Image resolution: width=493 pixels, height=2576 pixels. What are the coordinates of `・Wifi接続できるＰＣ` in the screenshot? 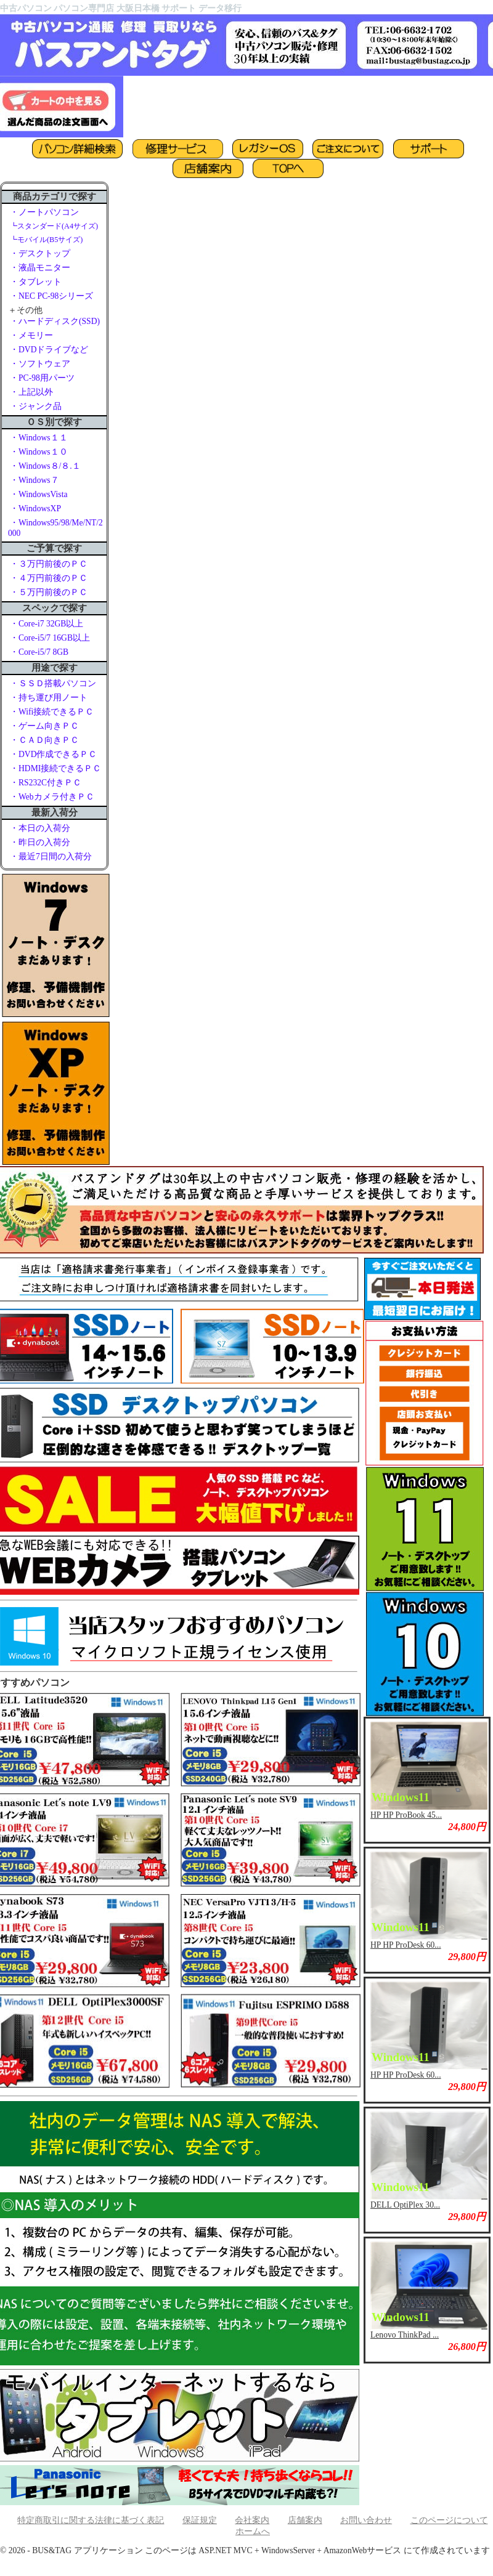 It's located at (52, 711).